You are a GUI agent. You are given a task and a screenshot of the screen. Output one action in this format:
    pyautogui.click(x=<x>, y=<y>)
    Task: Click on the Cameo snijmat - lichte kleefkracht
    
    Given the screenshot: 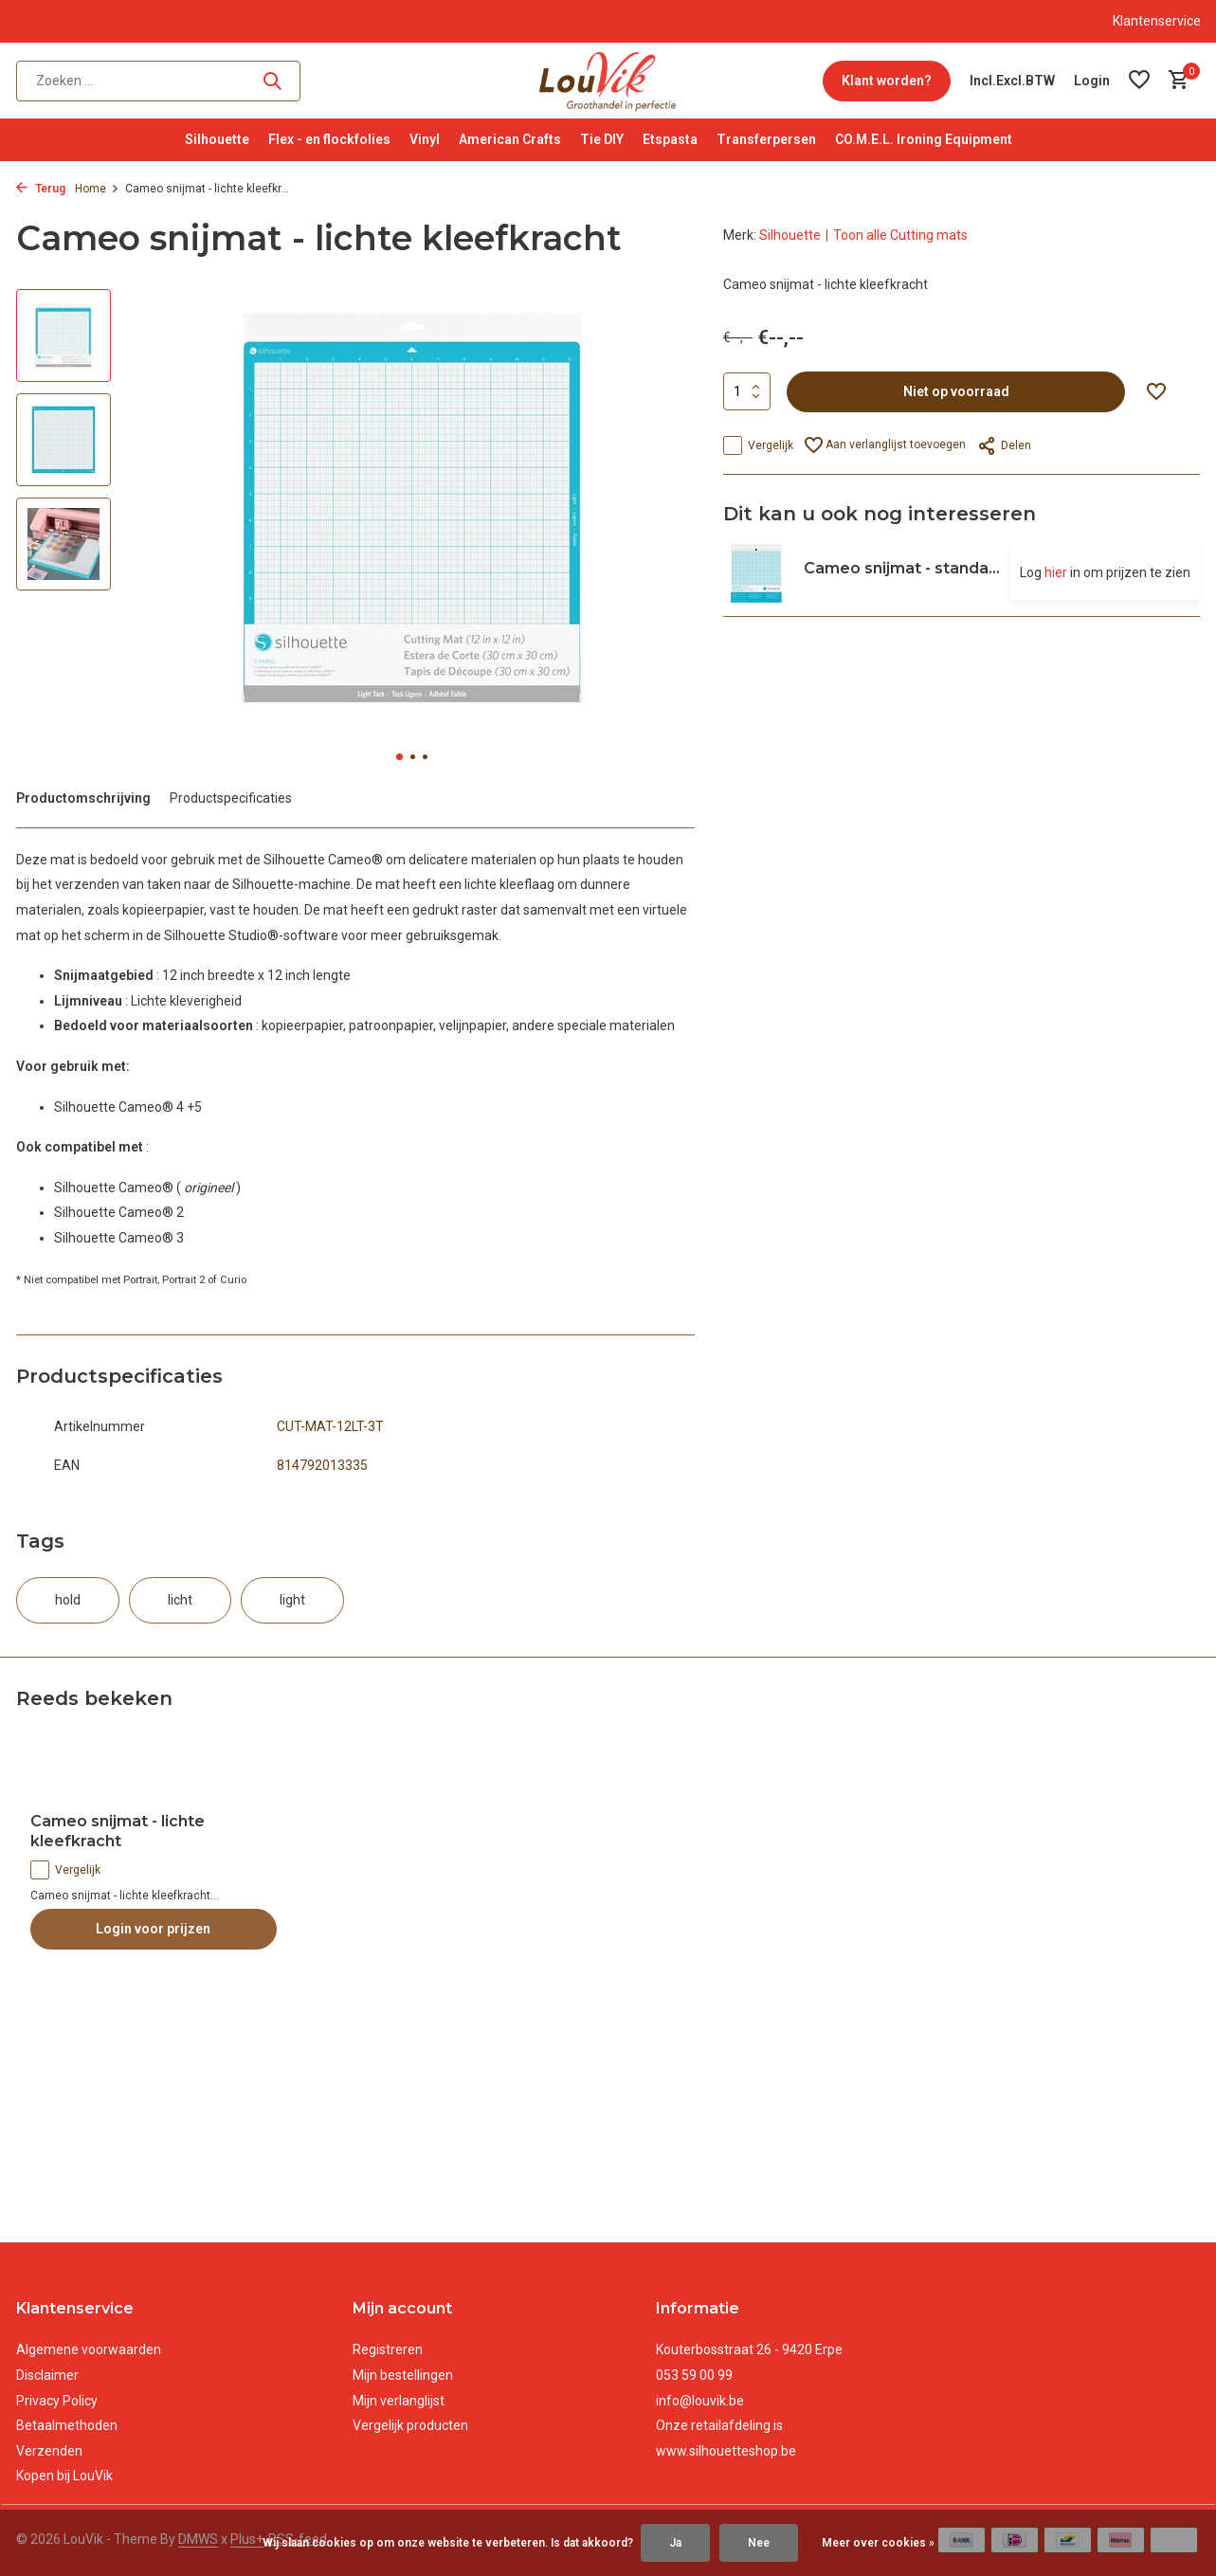 What is the action you would take?
    pyautogui.click(x=117, y=1831)
    